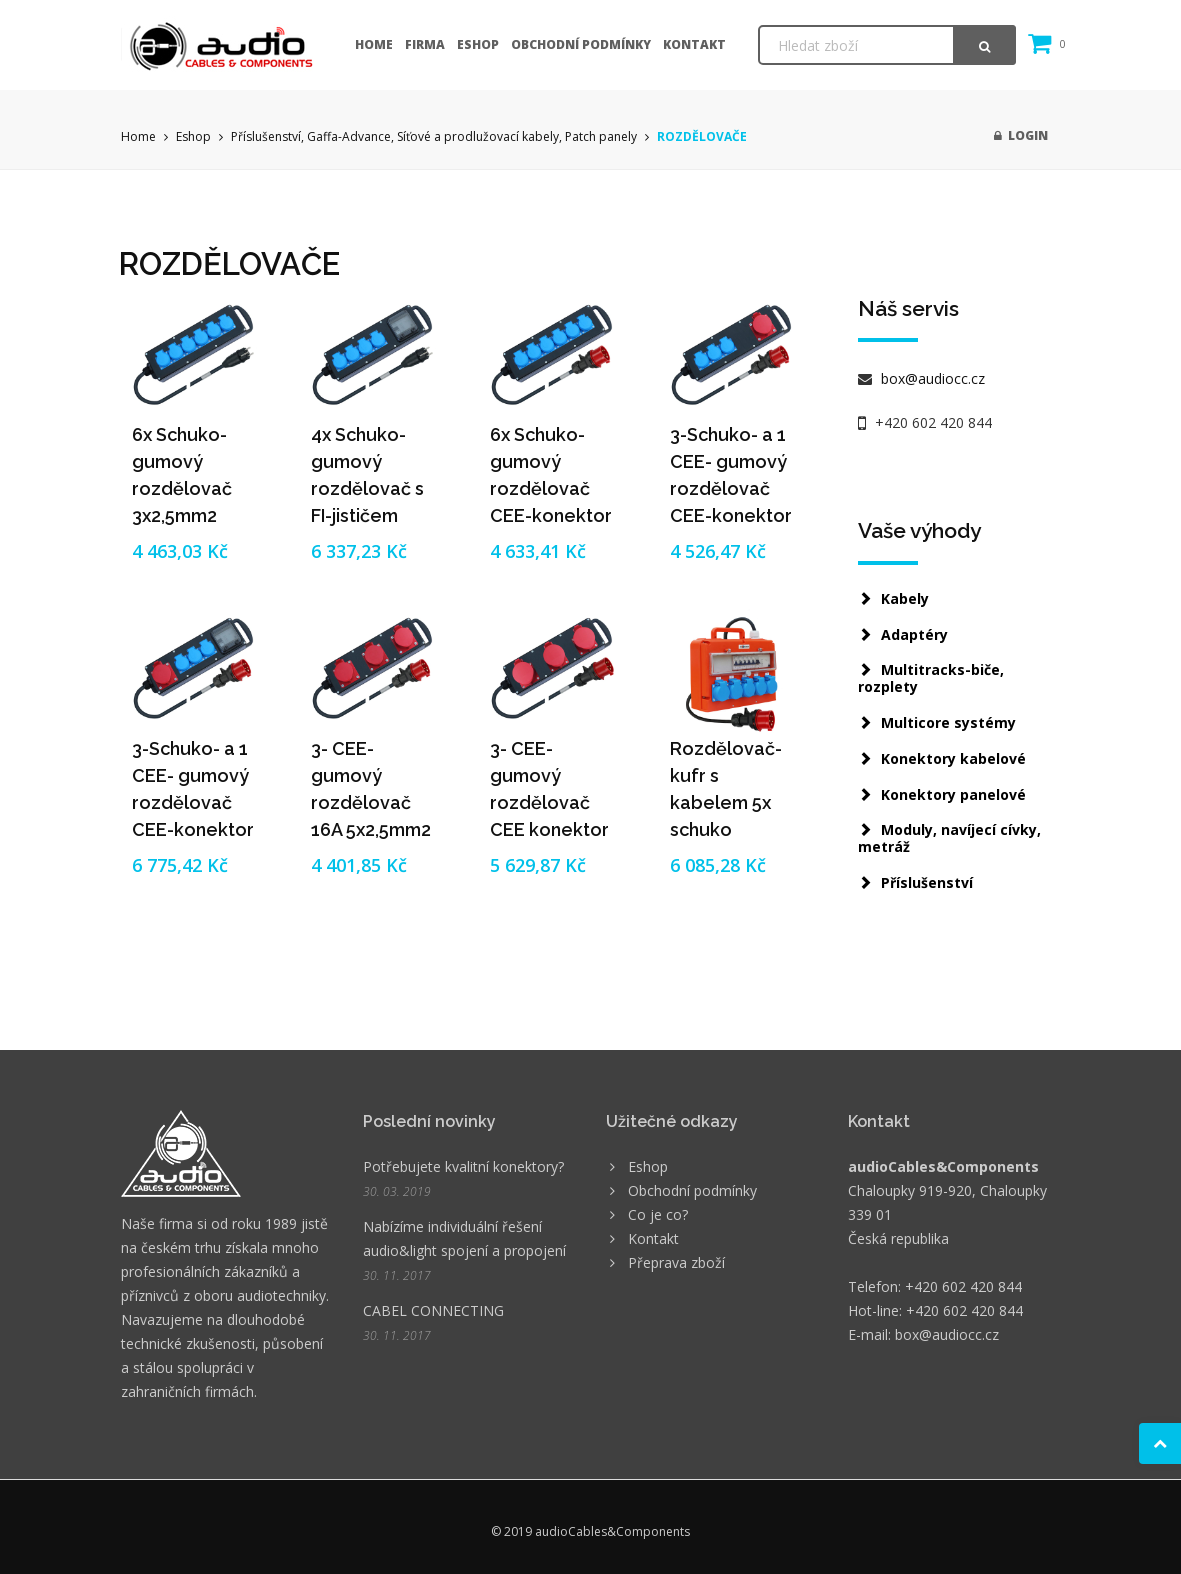 This screenshot has width=1181, height=1574. Describe the element at coordinates (931, 678) in the screenshot. I see `Multitracks-biče, rozplety` at that location.